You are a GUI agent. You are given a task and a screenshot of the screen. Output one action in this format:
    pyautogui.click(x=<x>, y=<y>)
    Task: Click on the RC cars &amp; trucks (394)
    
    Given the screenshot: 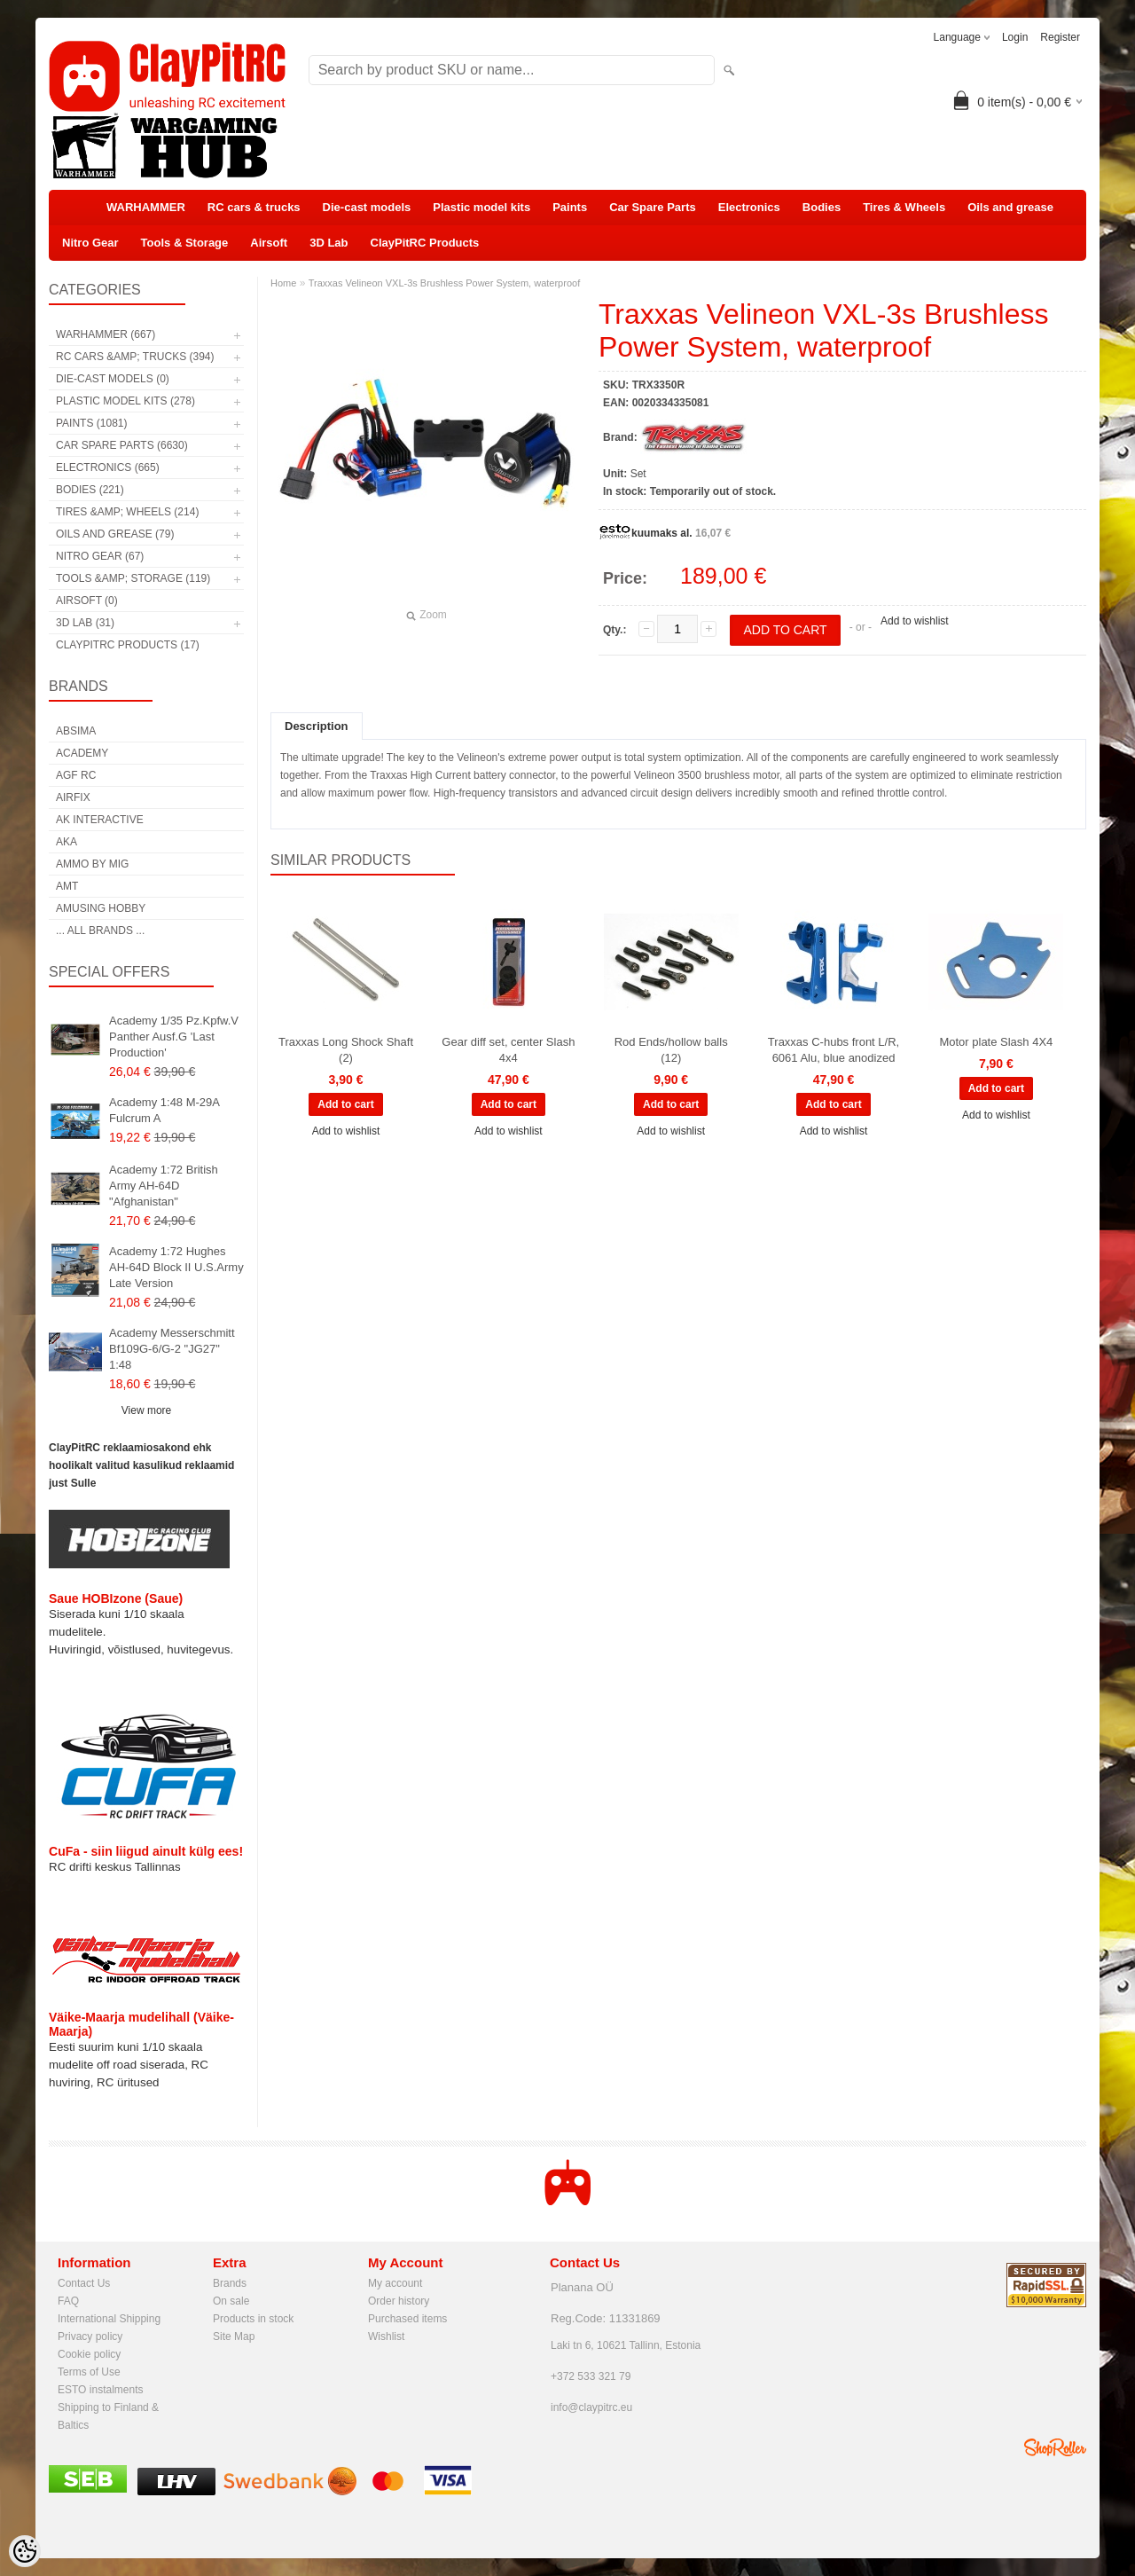 What is the action you would take?
    pyautogui.click(x=135, y=356)
    